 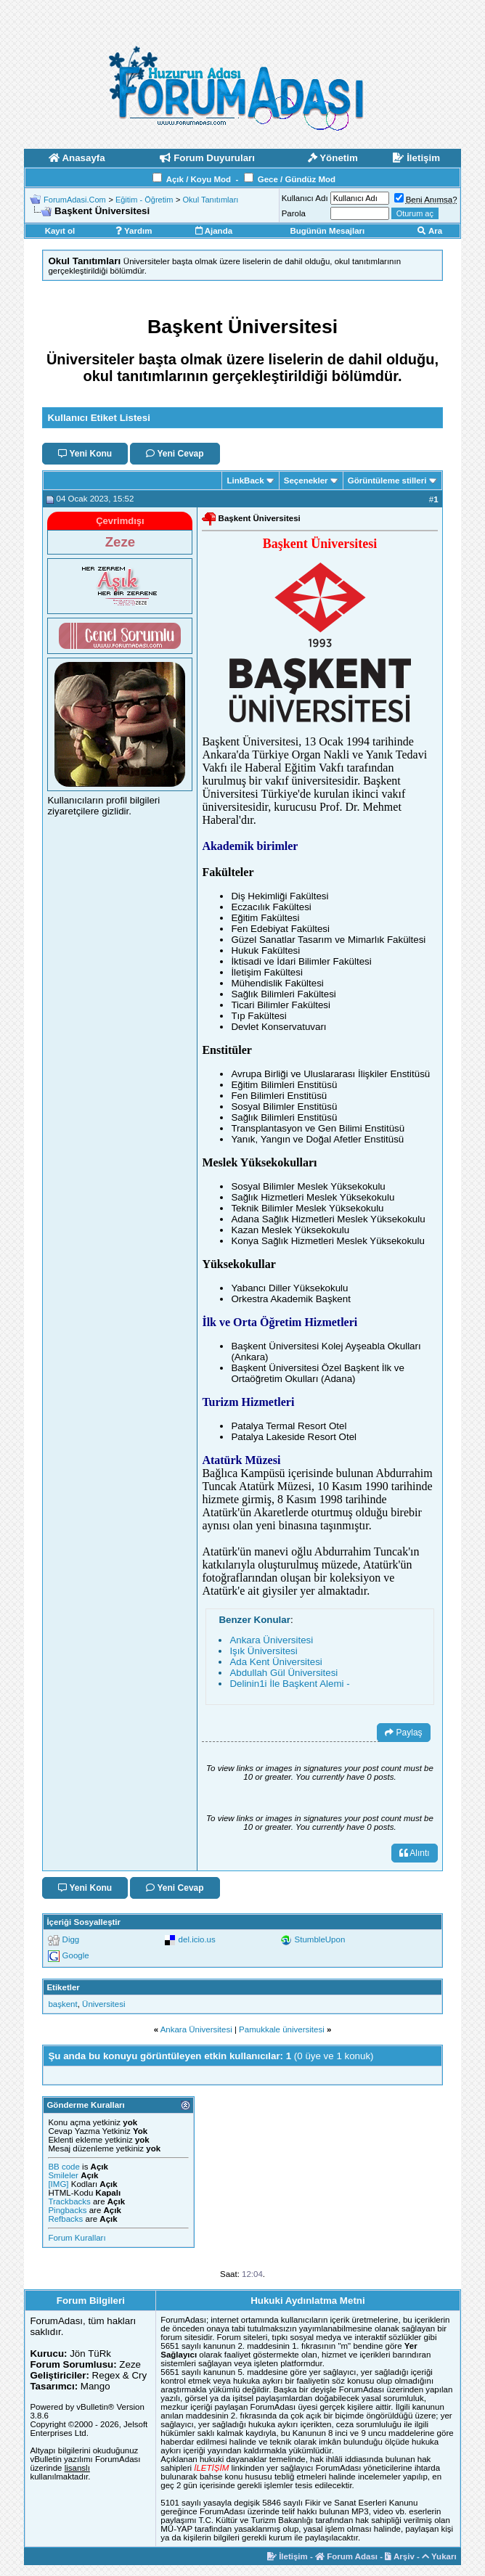 What do you see at coordinates (71, 1939) in the screenshot?
I see `Digg` at bounding box center [71, 1939].